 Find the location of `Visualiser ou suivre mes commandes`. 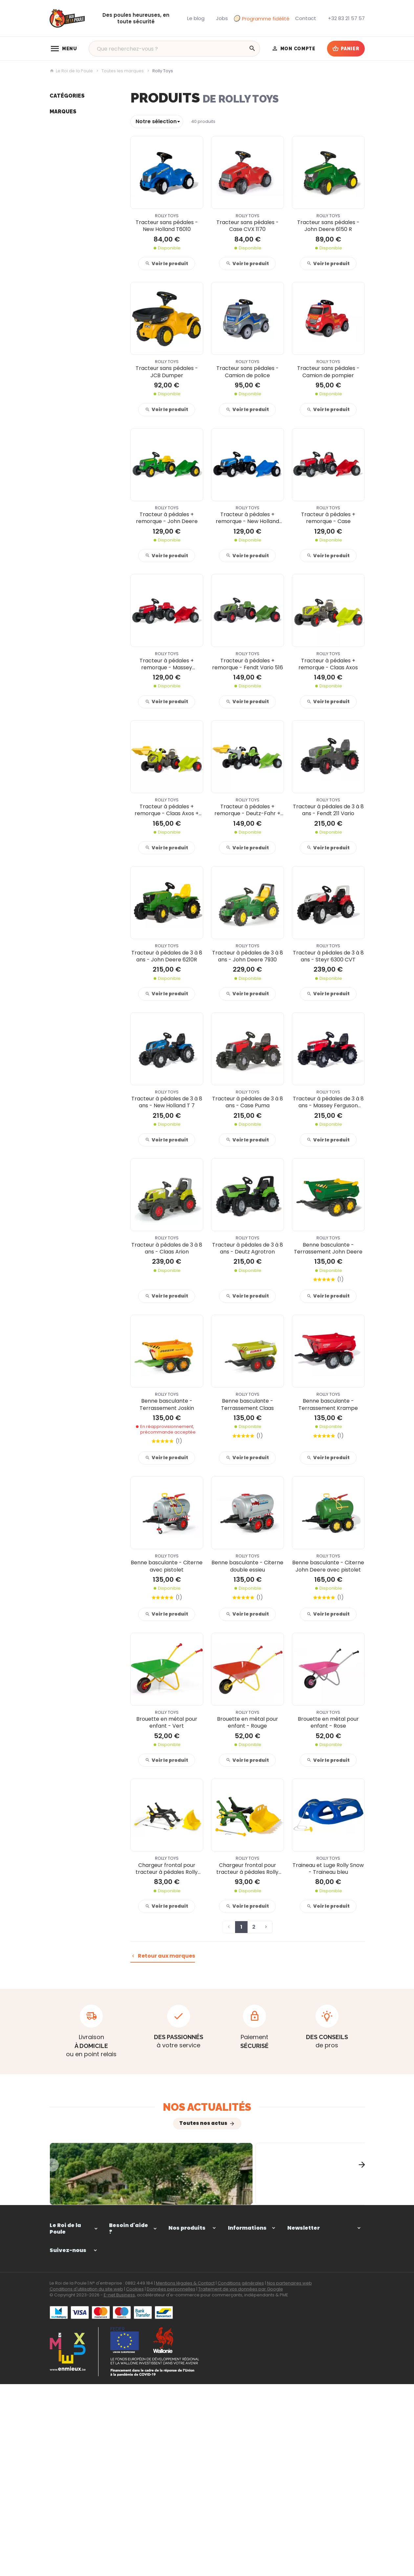

Visualiser ou suivre mes commandes is located at coordinates (130, 2341).